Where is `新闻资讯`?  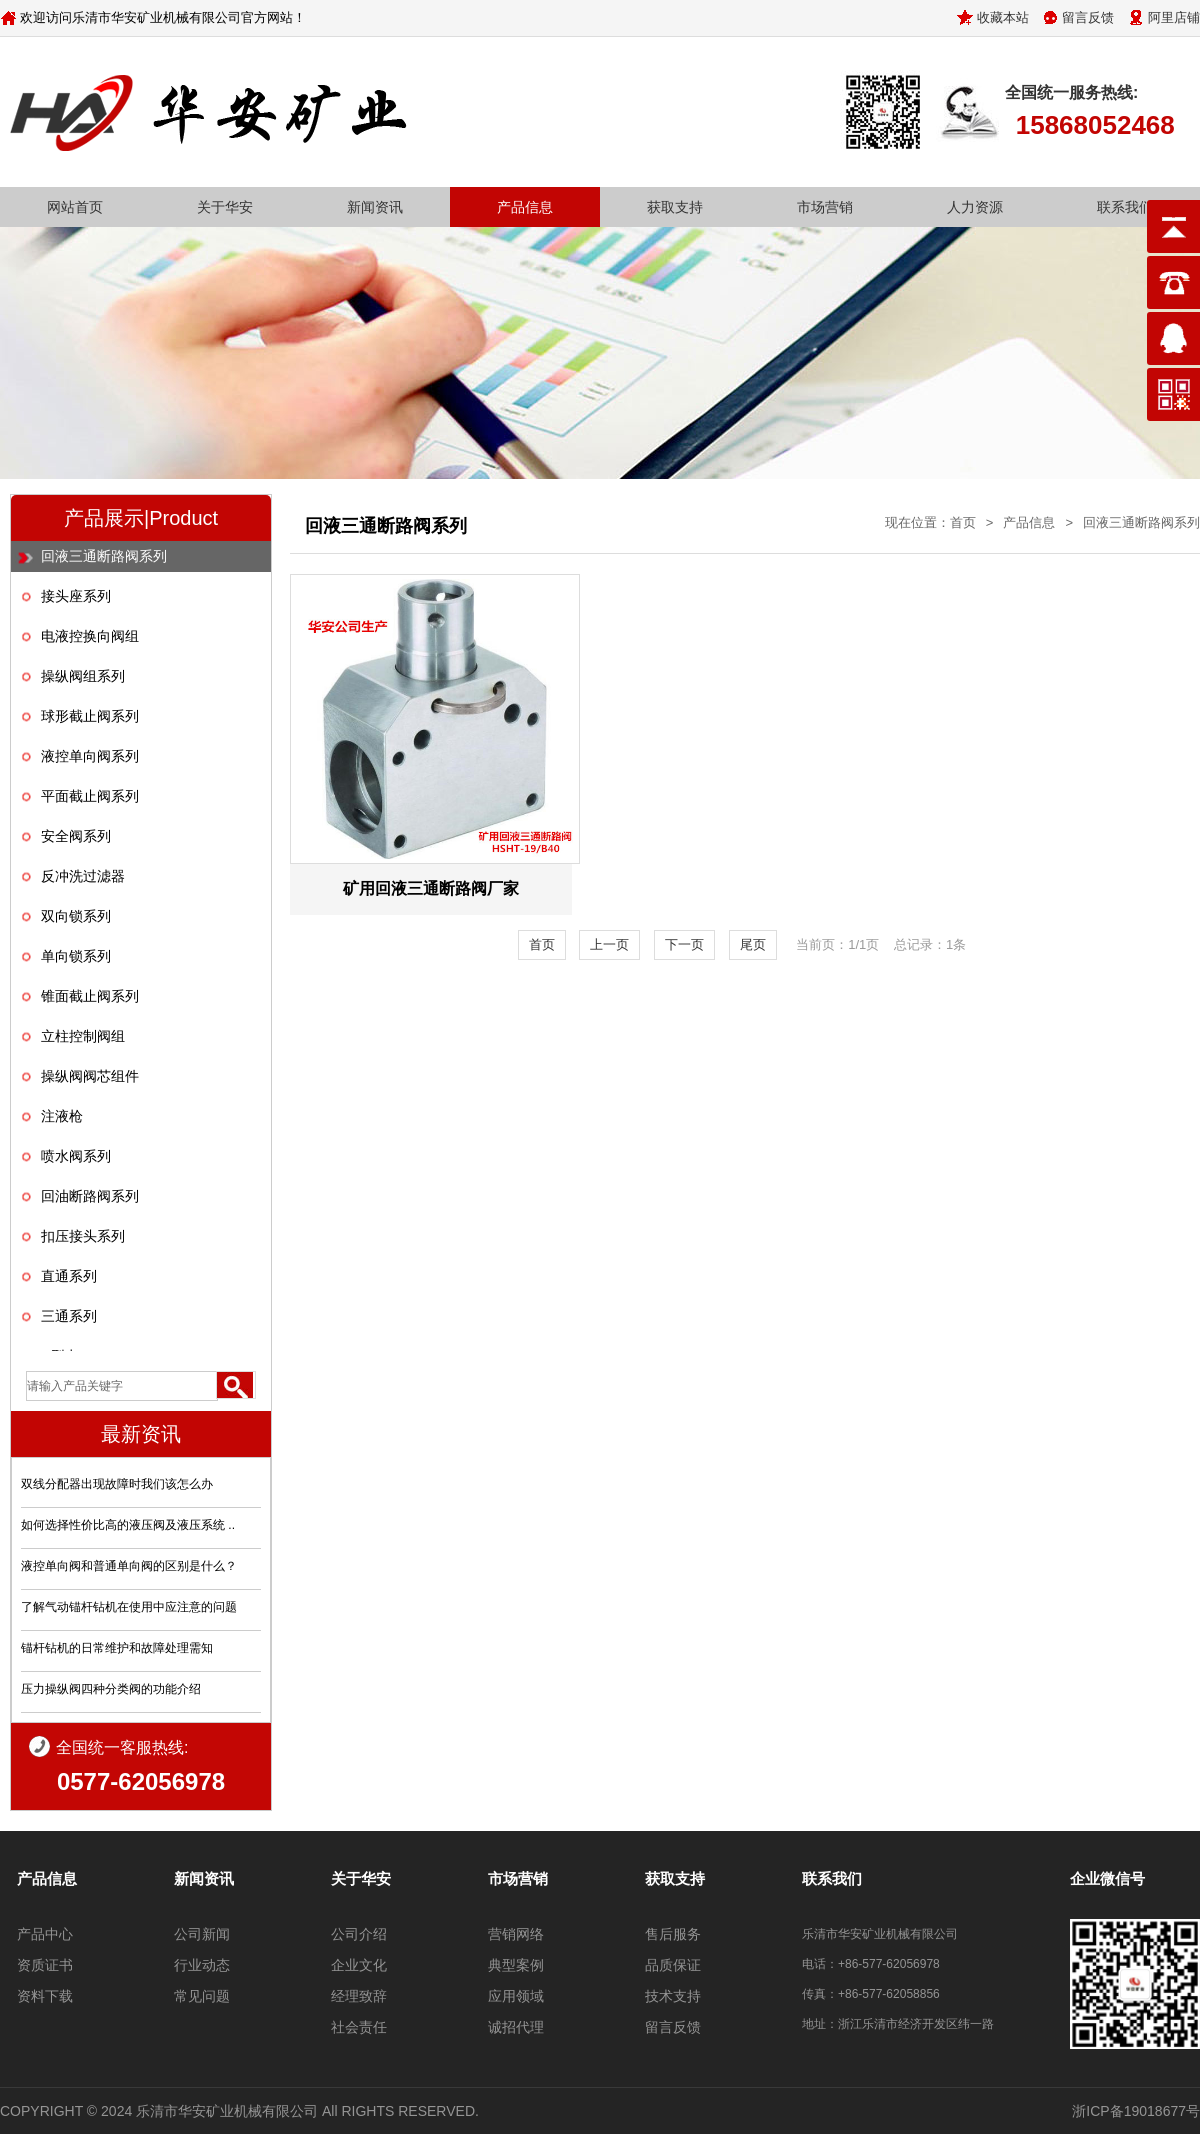 新闻资讯 is located at coordinates (375, 207).